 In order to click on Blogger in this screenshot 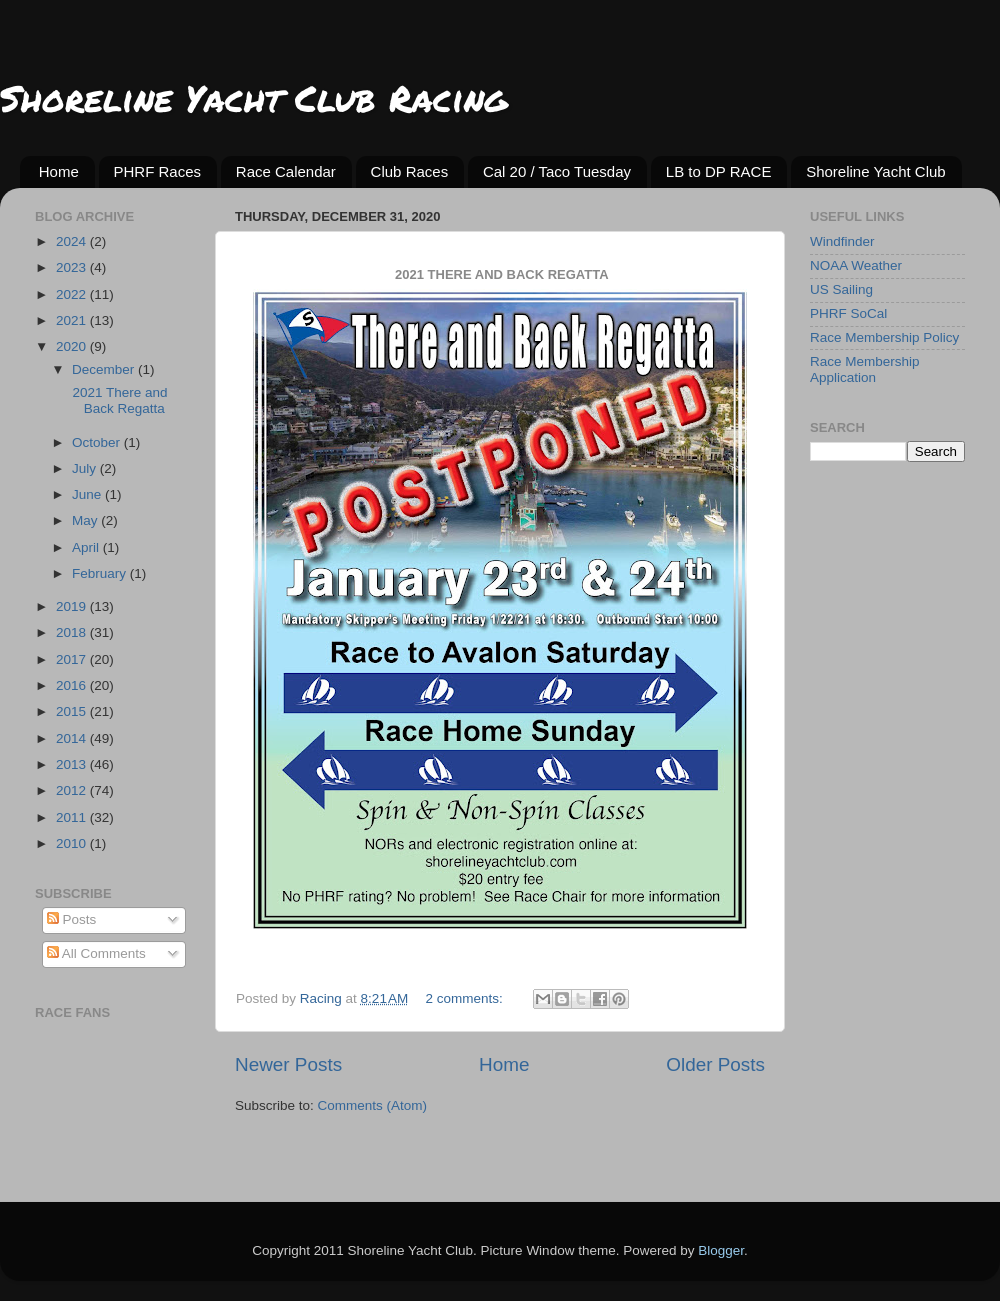, I will do `click(721, 1250)`.